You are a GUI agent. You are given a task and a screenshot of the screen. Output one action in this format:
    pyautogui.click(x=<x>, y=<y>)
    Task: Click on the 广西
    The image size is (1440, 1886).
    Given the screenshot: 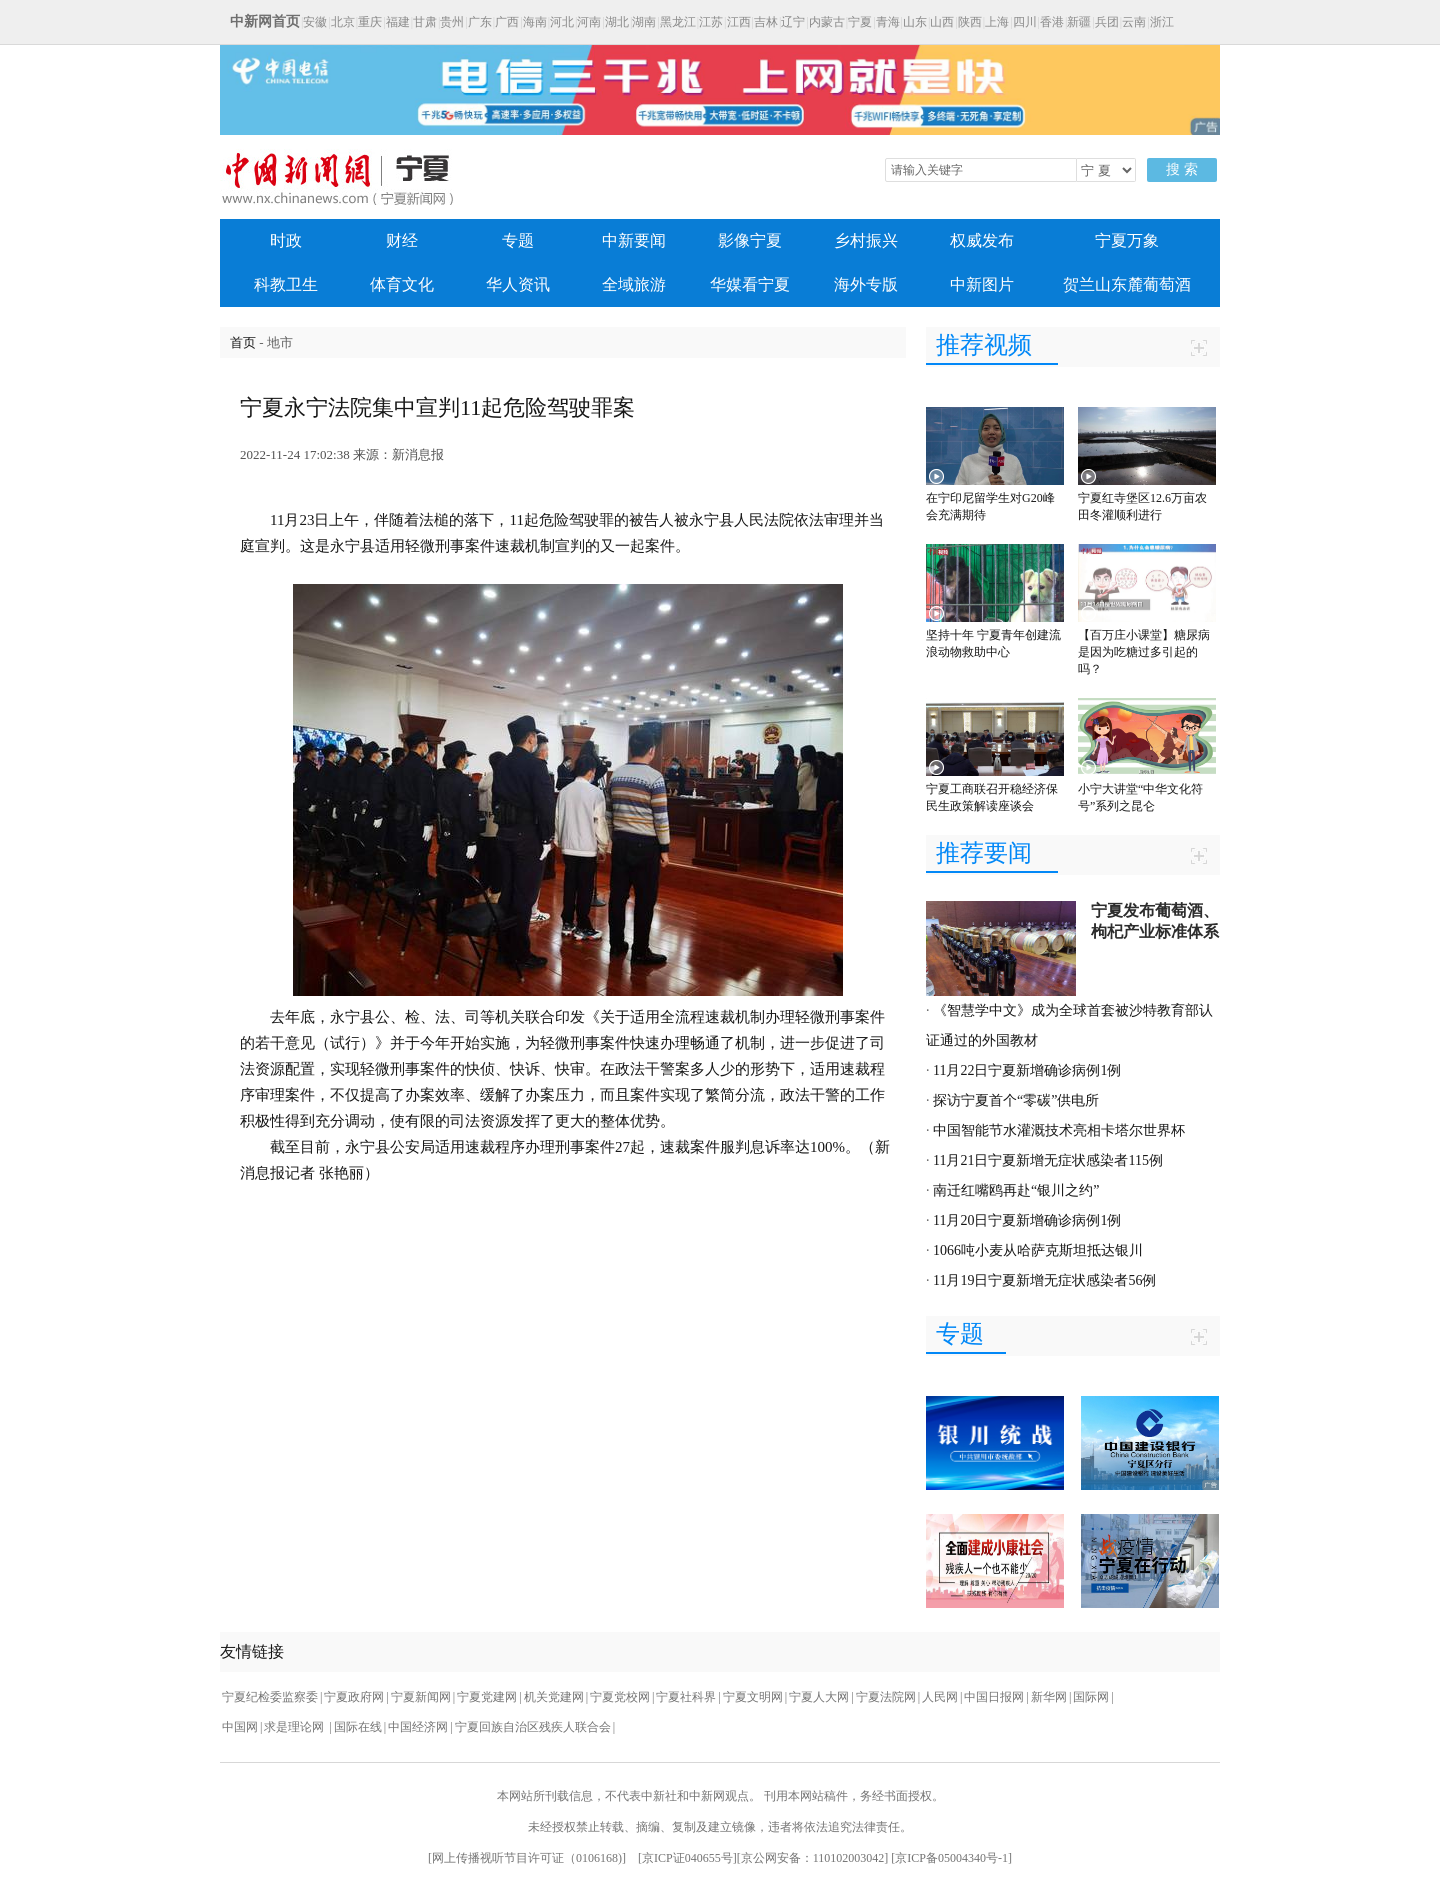 What is the action you would take?
    pyautogui.click(x=507, y=22)
    